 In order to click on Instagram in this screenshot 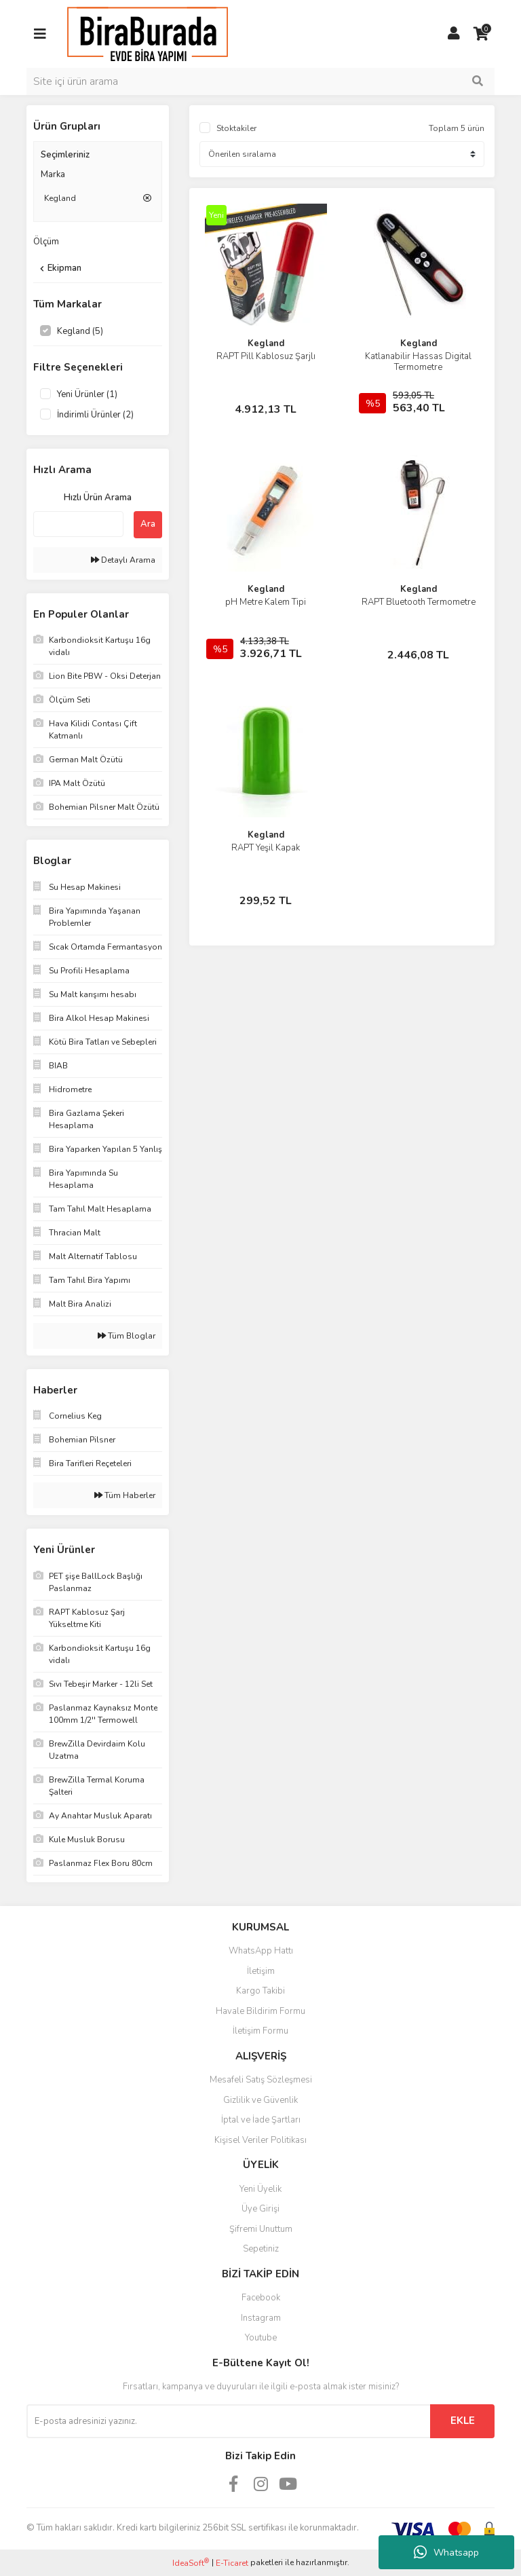, I will do `click(261, 2318)`.